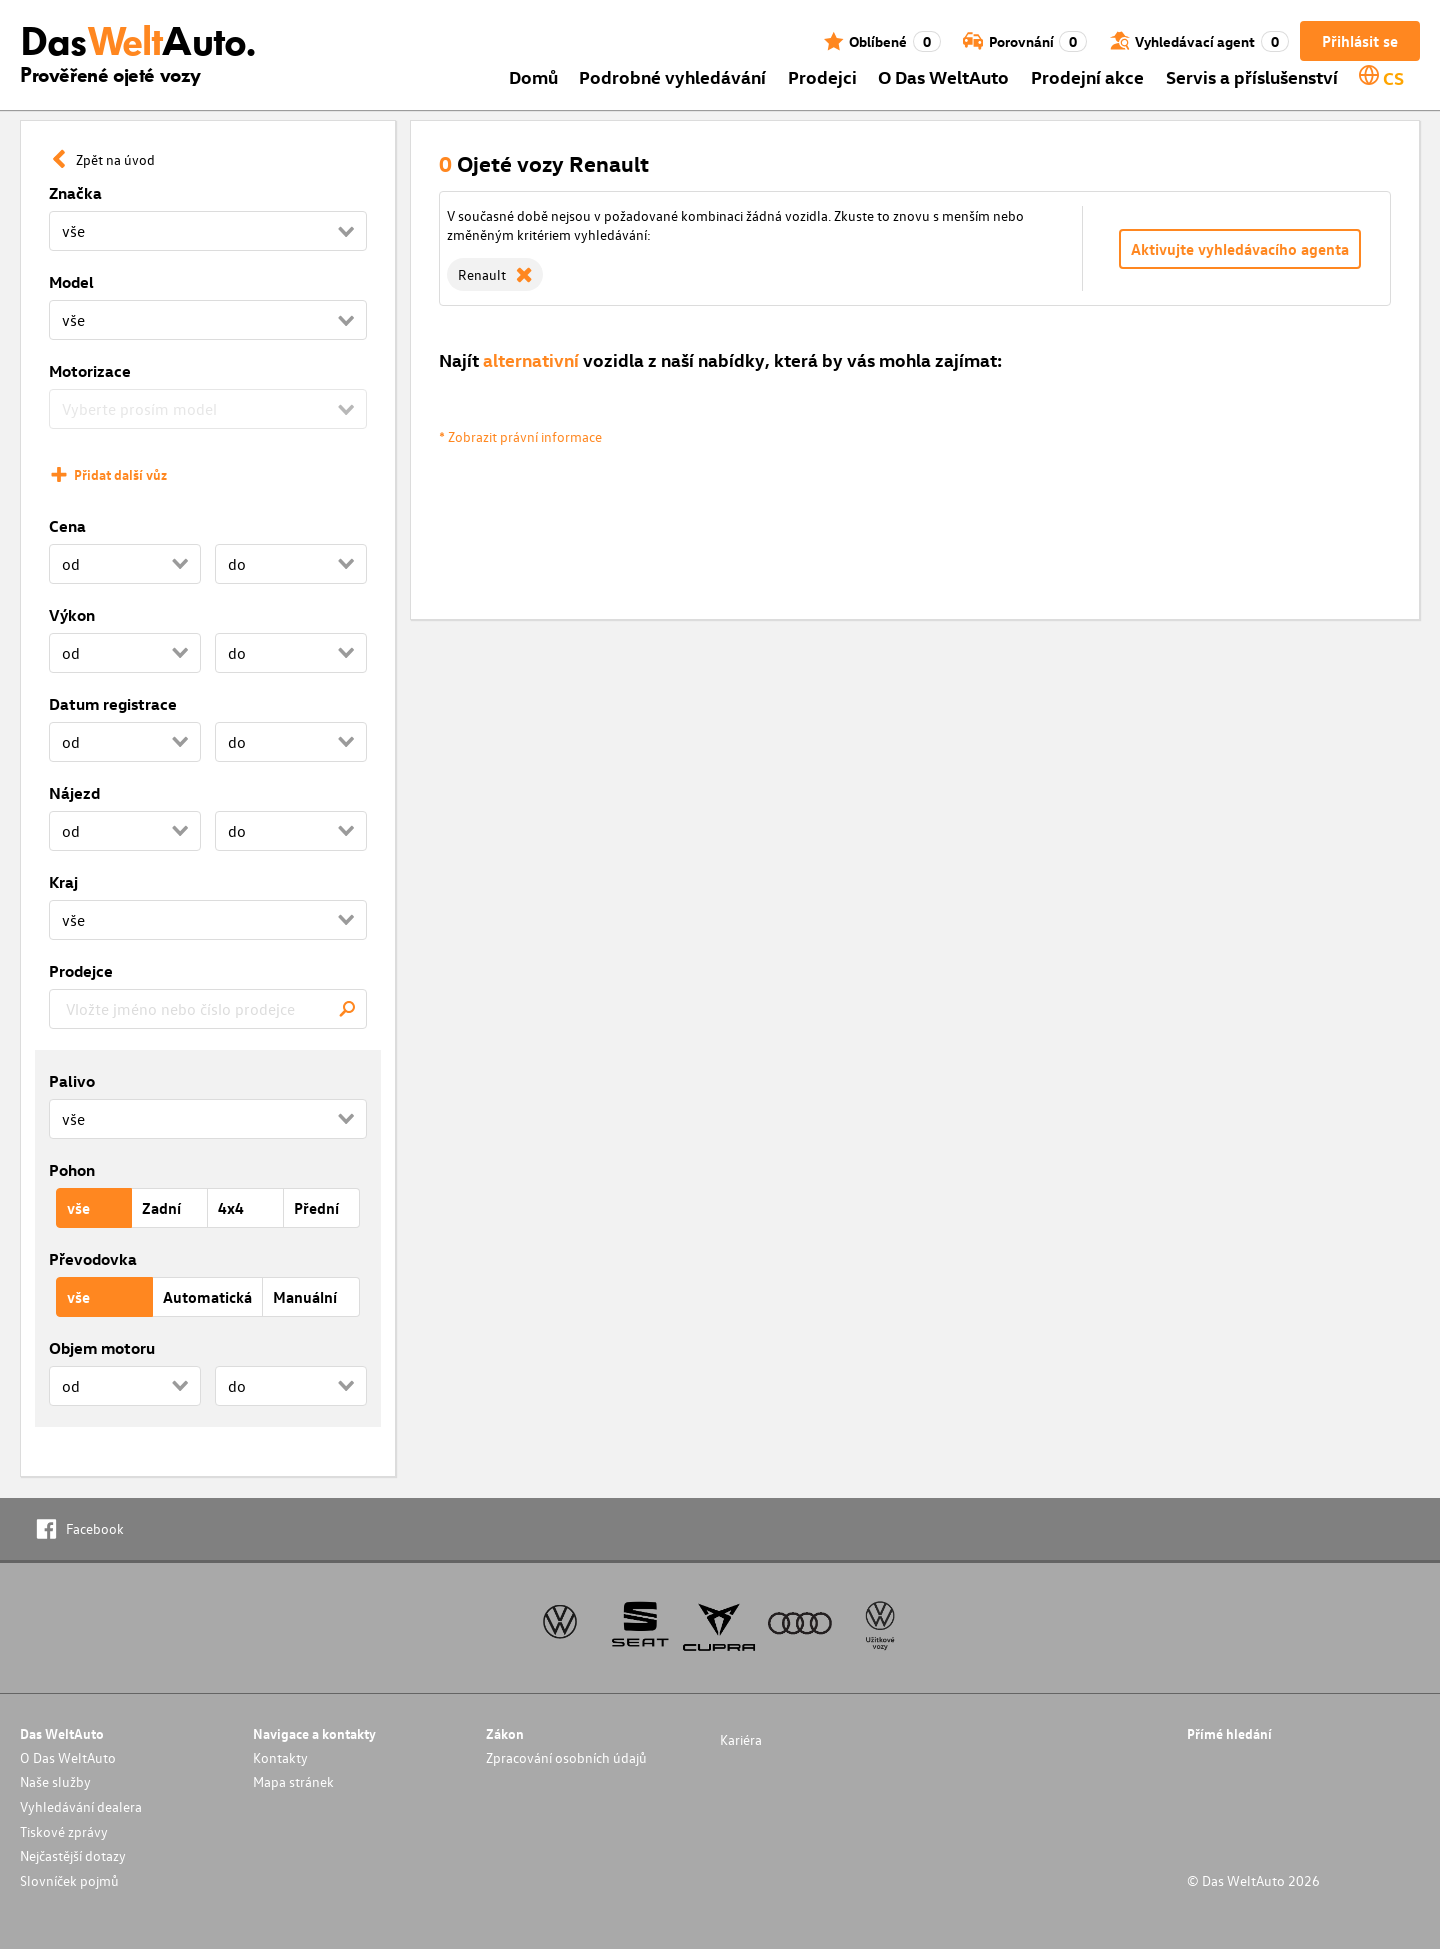 This screenshot has height=1949, width=1440. Describe the element at coordinates (208, 1009) in the screenshot. I see `[combobox]` at that location.